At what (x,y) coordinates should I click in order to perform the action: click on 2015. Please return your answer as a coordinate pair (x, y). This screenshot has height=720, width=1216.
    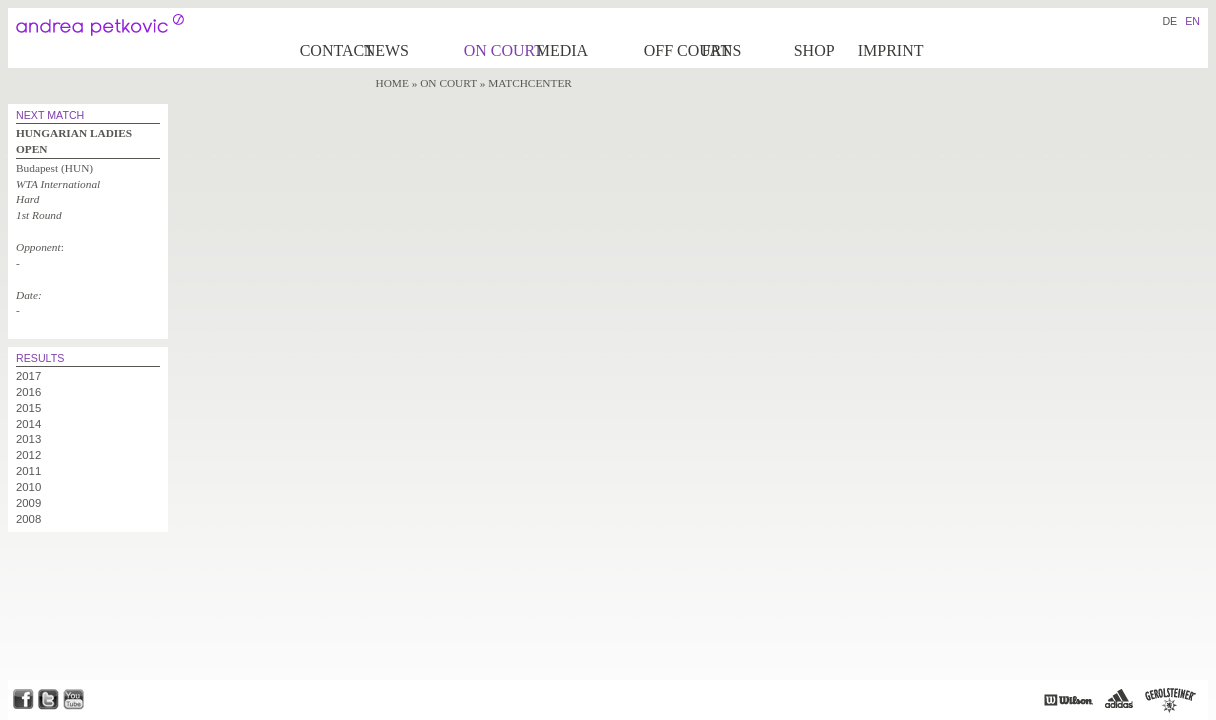
    Looking at the image, I should click on (28, 408).